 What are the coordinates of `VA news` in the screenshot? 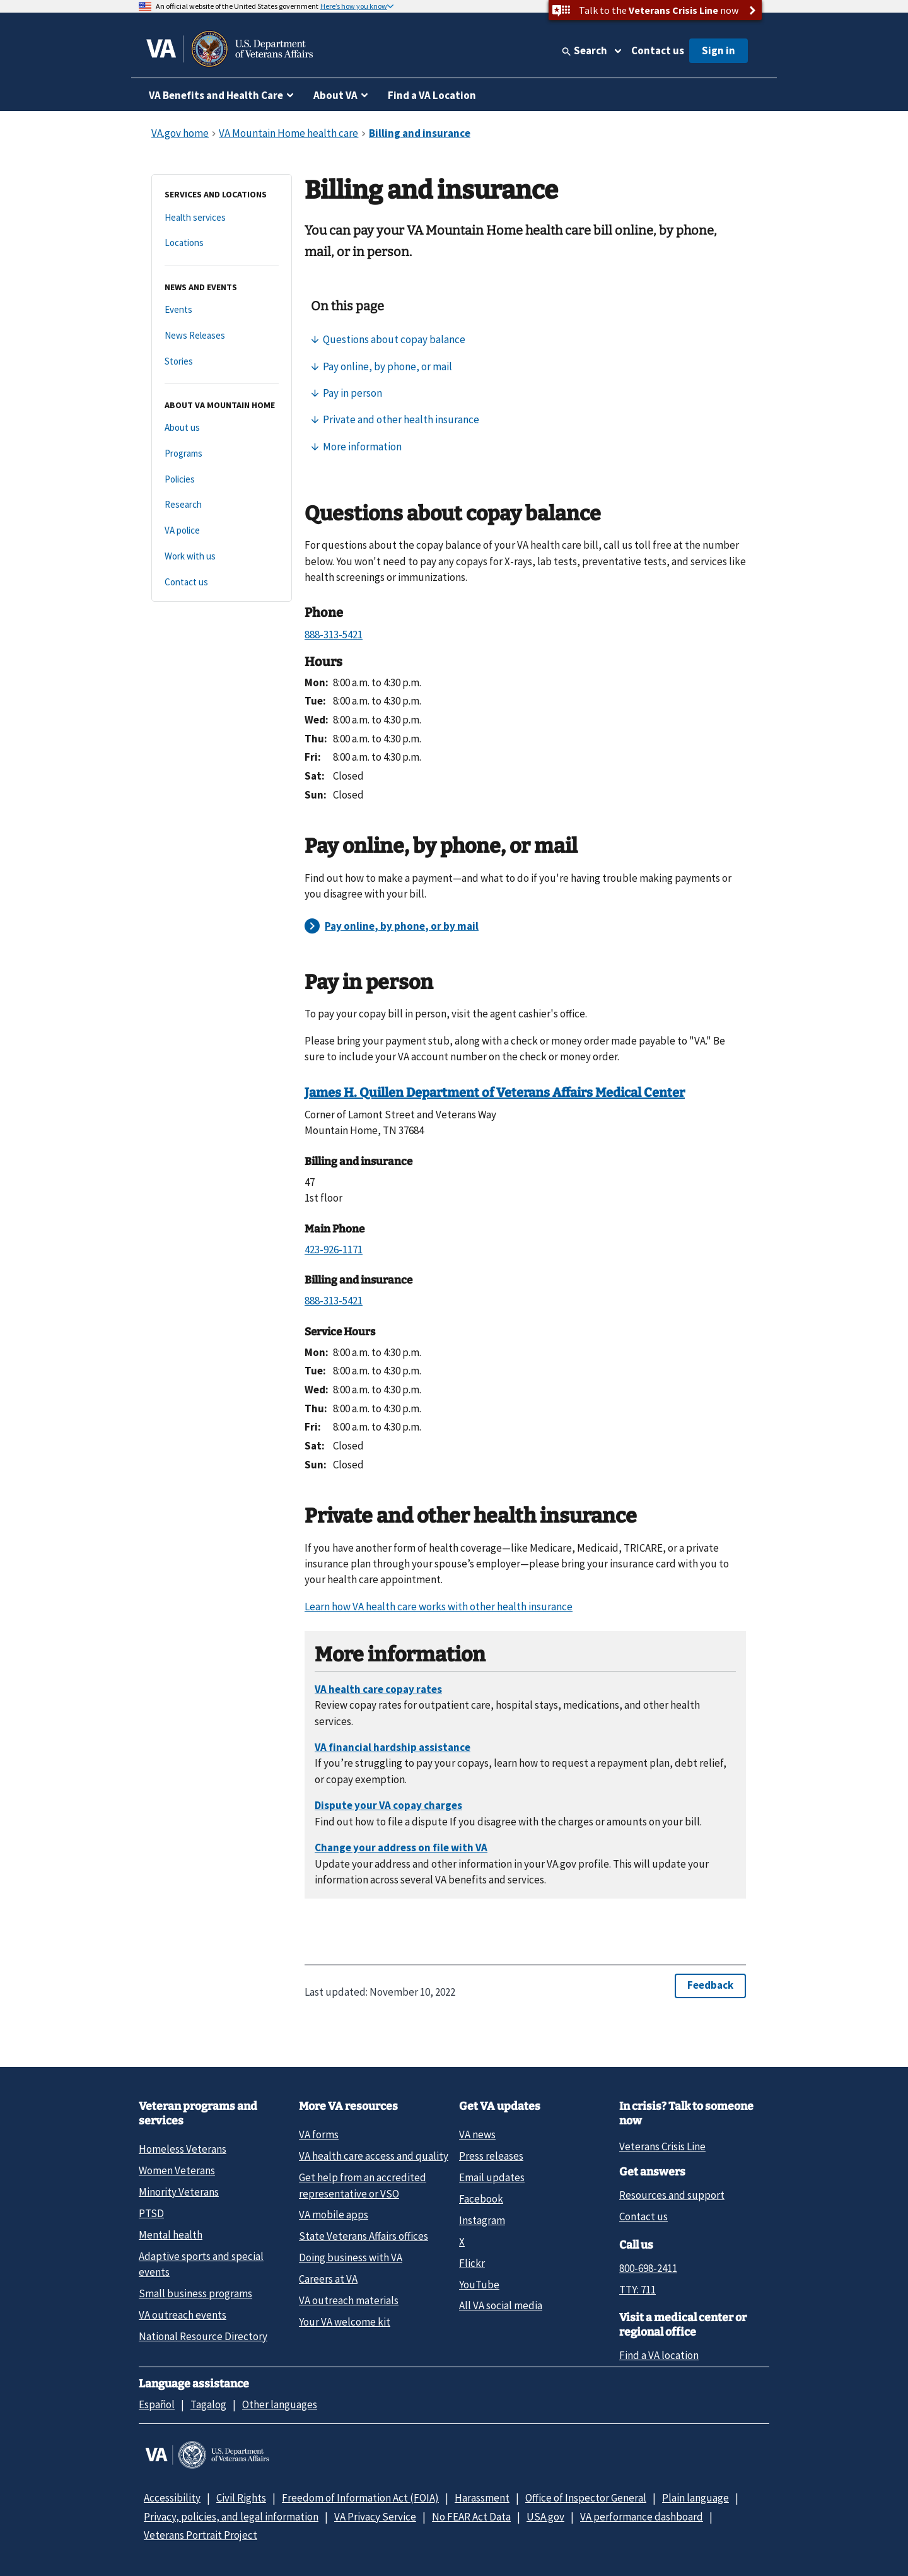 It's located at (477, 2134).